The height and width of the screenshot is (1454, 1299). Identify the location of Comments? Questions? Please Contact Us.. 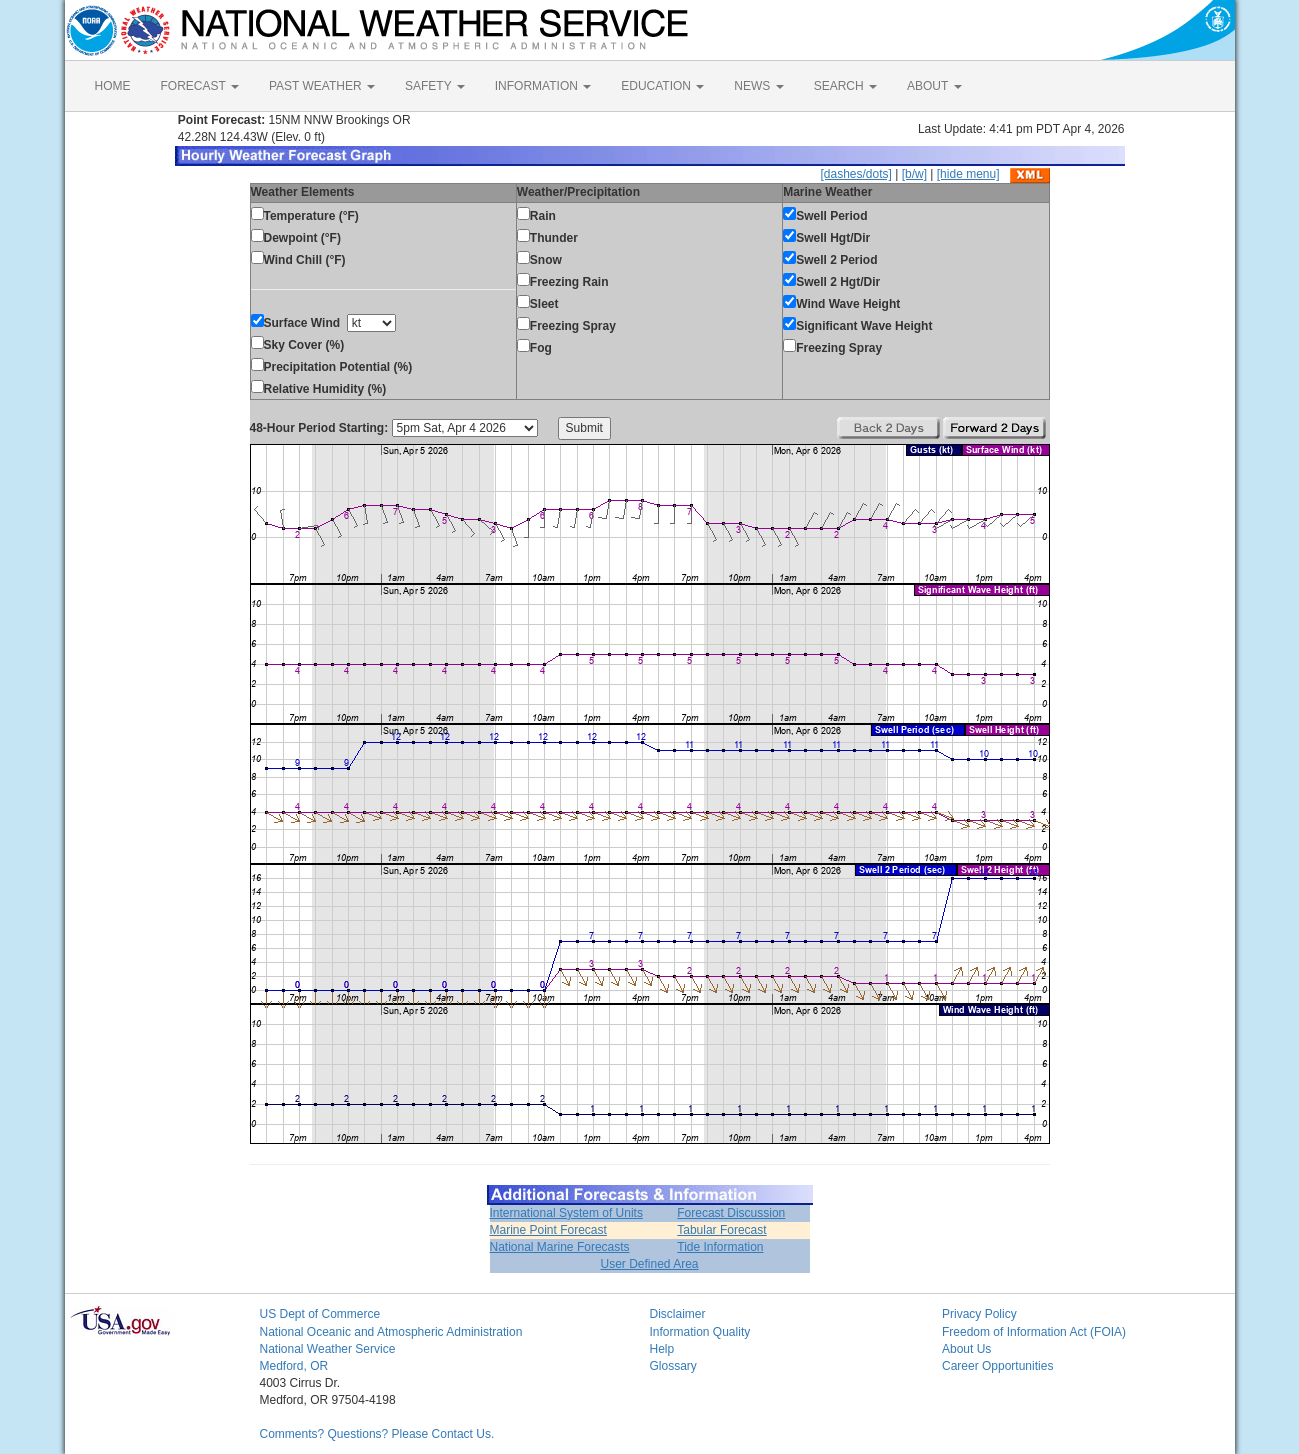
(377, 1434).